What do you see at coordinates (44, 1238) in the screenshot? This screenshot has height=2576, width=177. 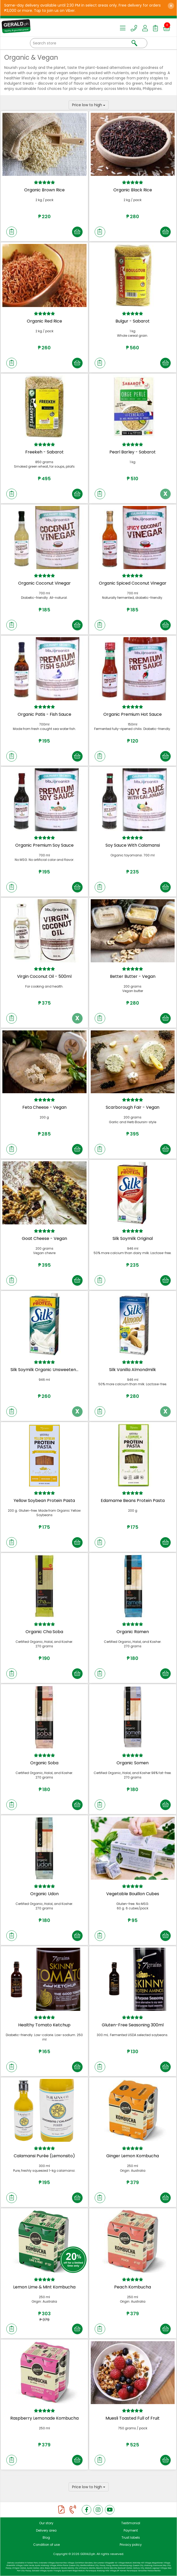 I see `Goat Cheese - Vegan` at bounding box center [44, 1238].